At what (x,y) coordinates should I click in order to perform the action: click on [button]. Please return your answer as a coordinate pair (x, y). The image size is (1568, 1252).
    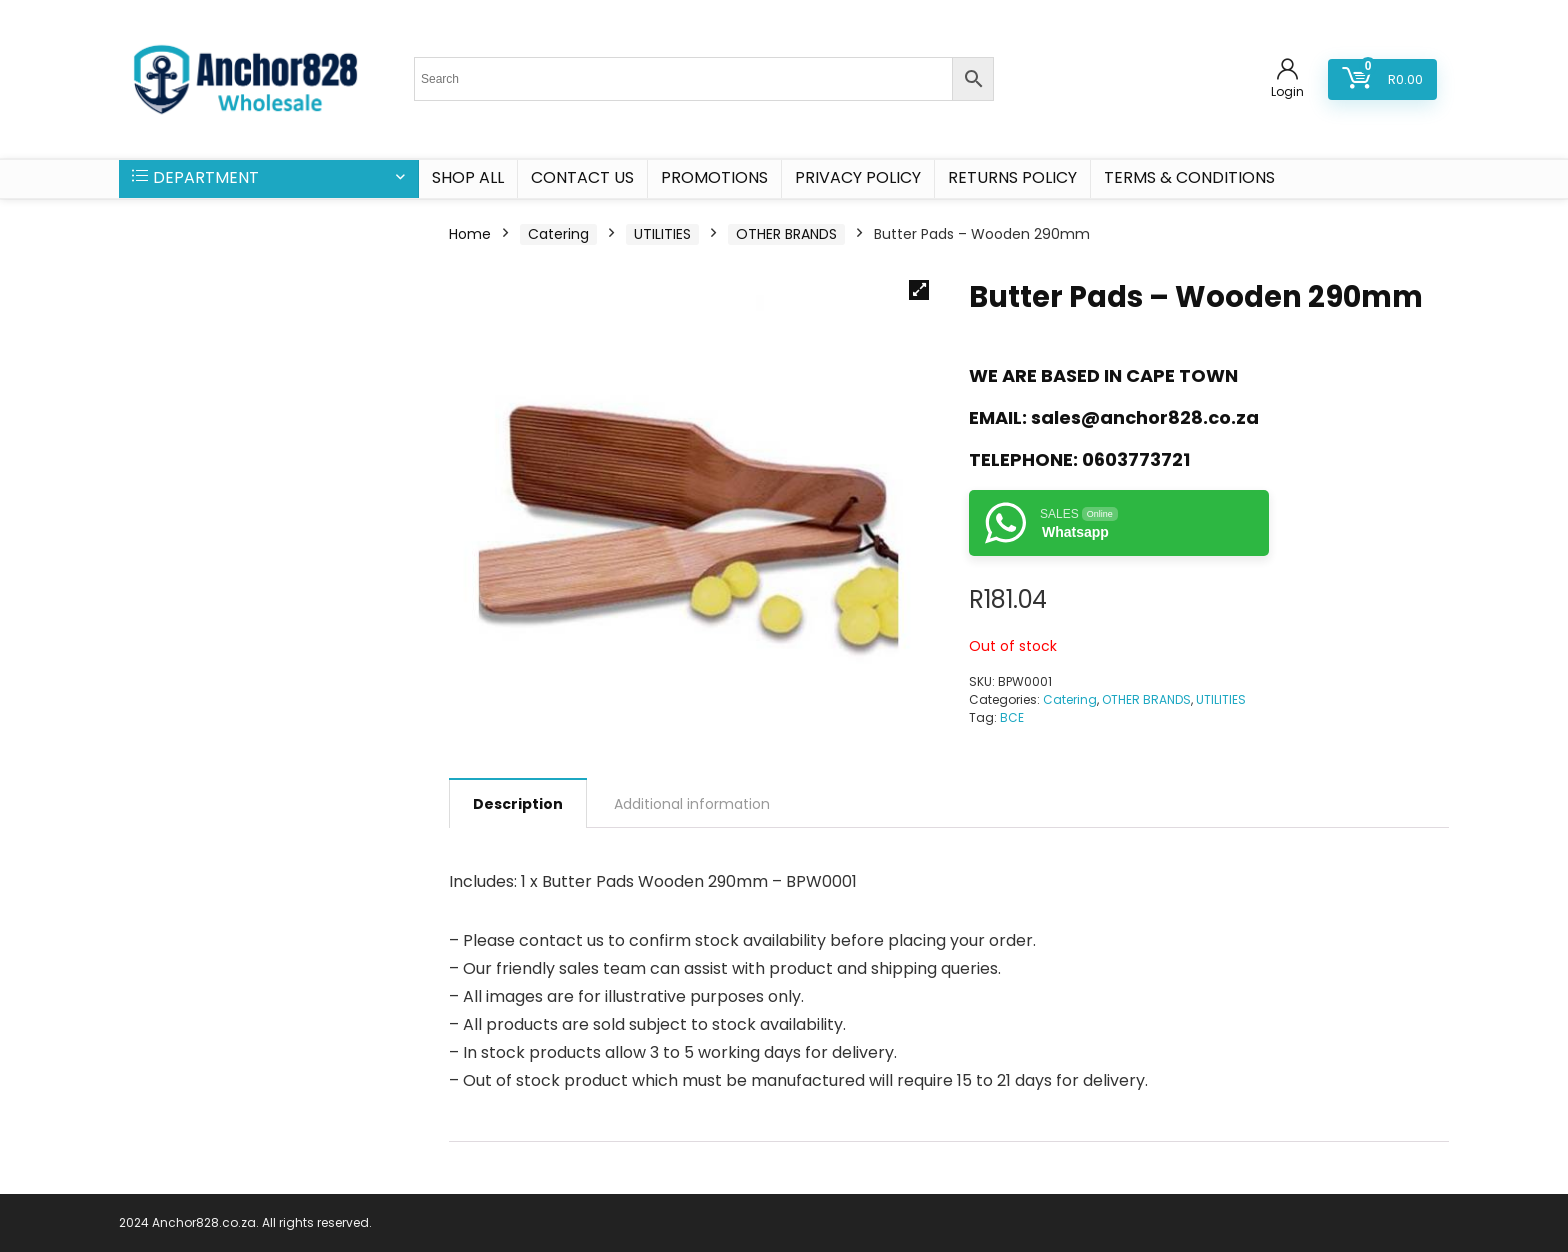
    Looking at the image, I should click on (919, 290).